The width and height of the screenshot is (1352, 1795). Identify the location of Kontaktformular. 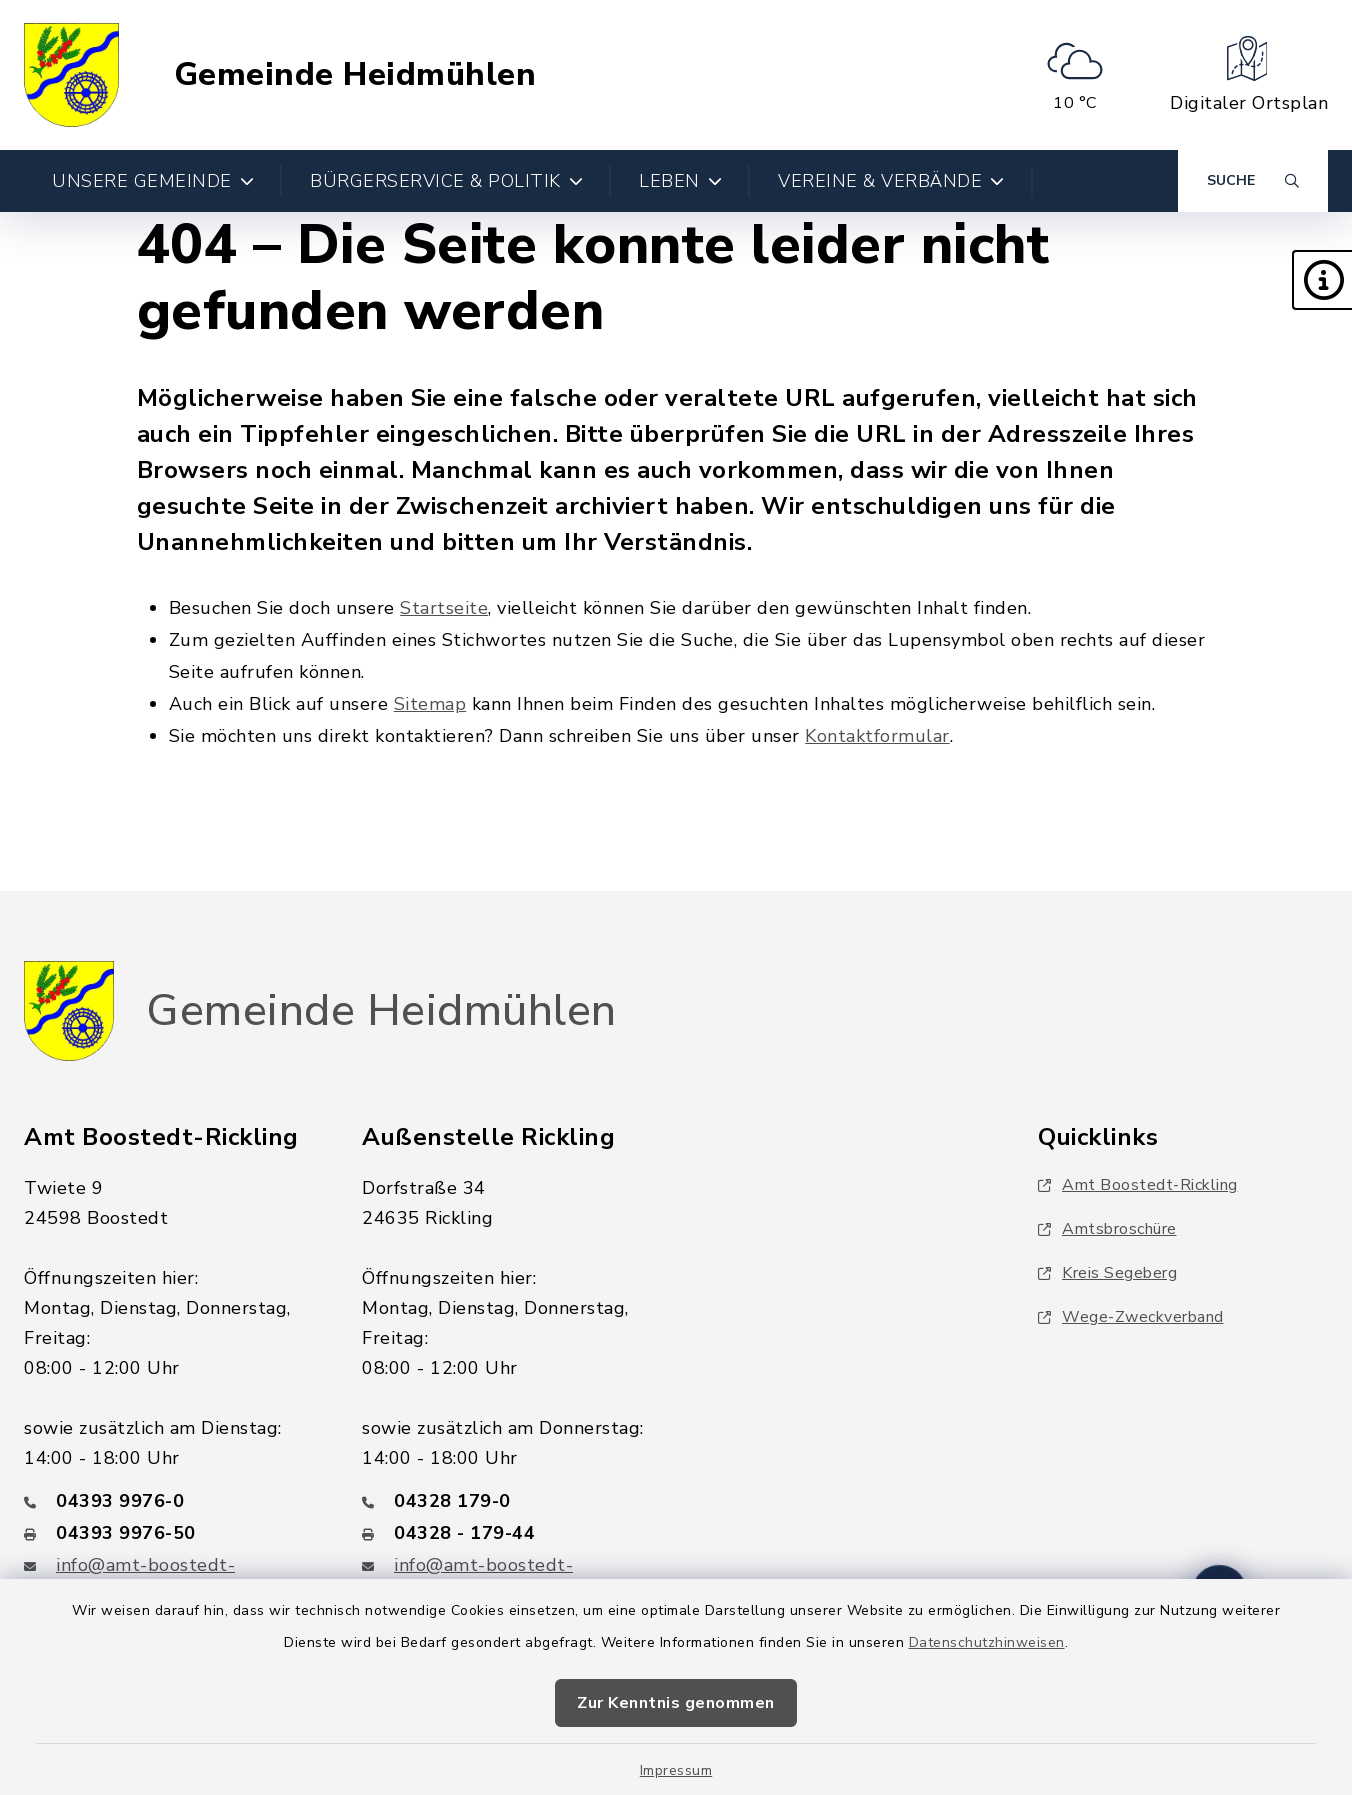
(877, 736).